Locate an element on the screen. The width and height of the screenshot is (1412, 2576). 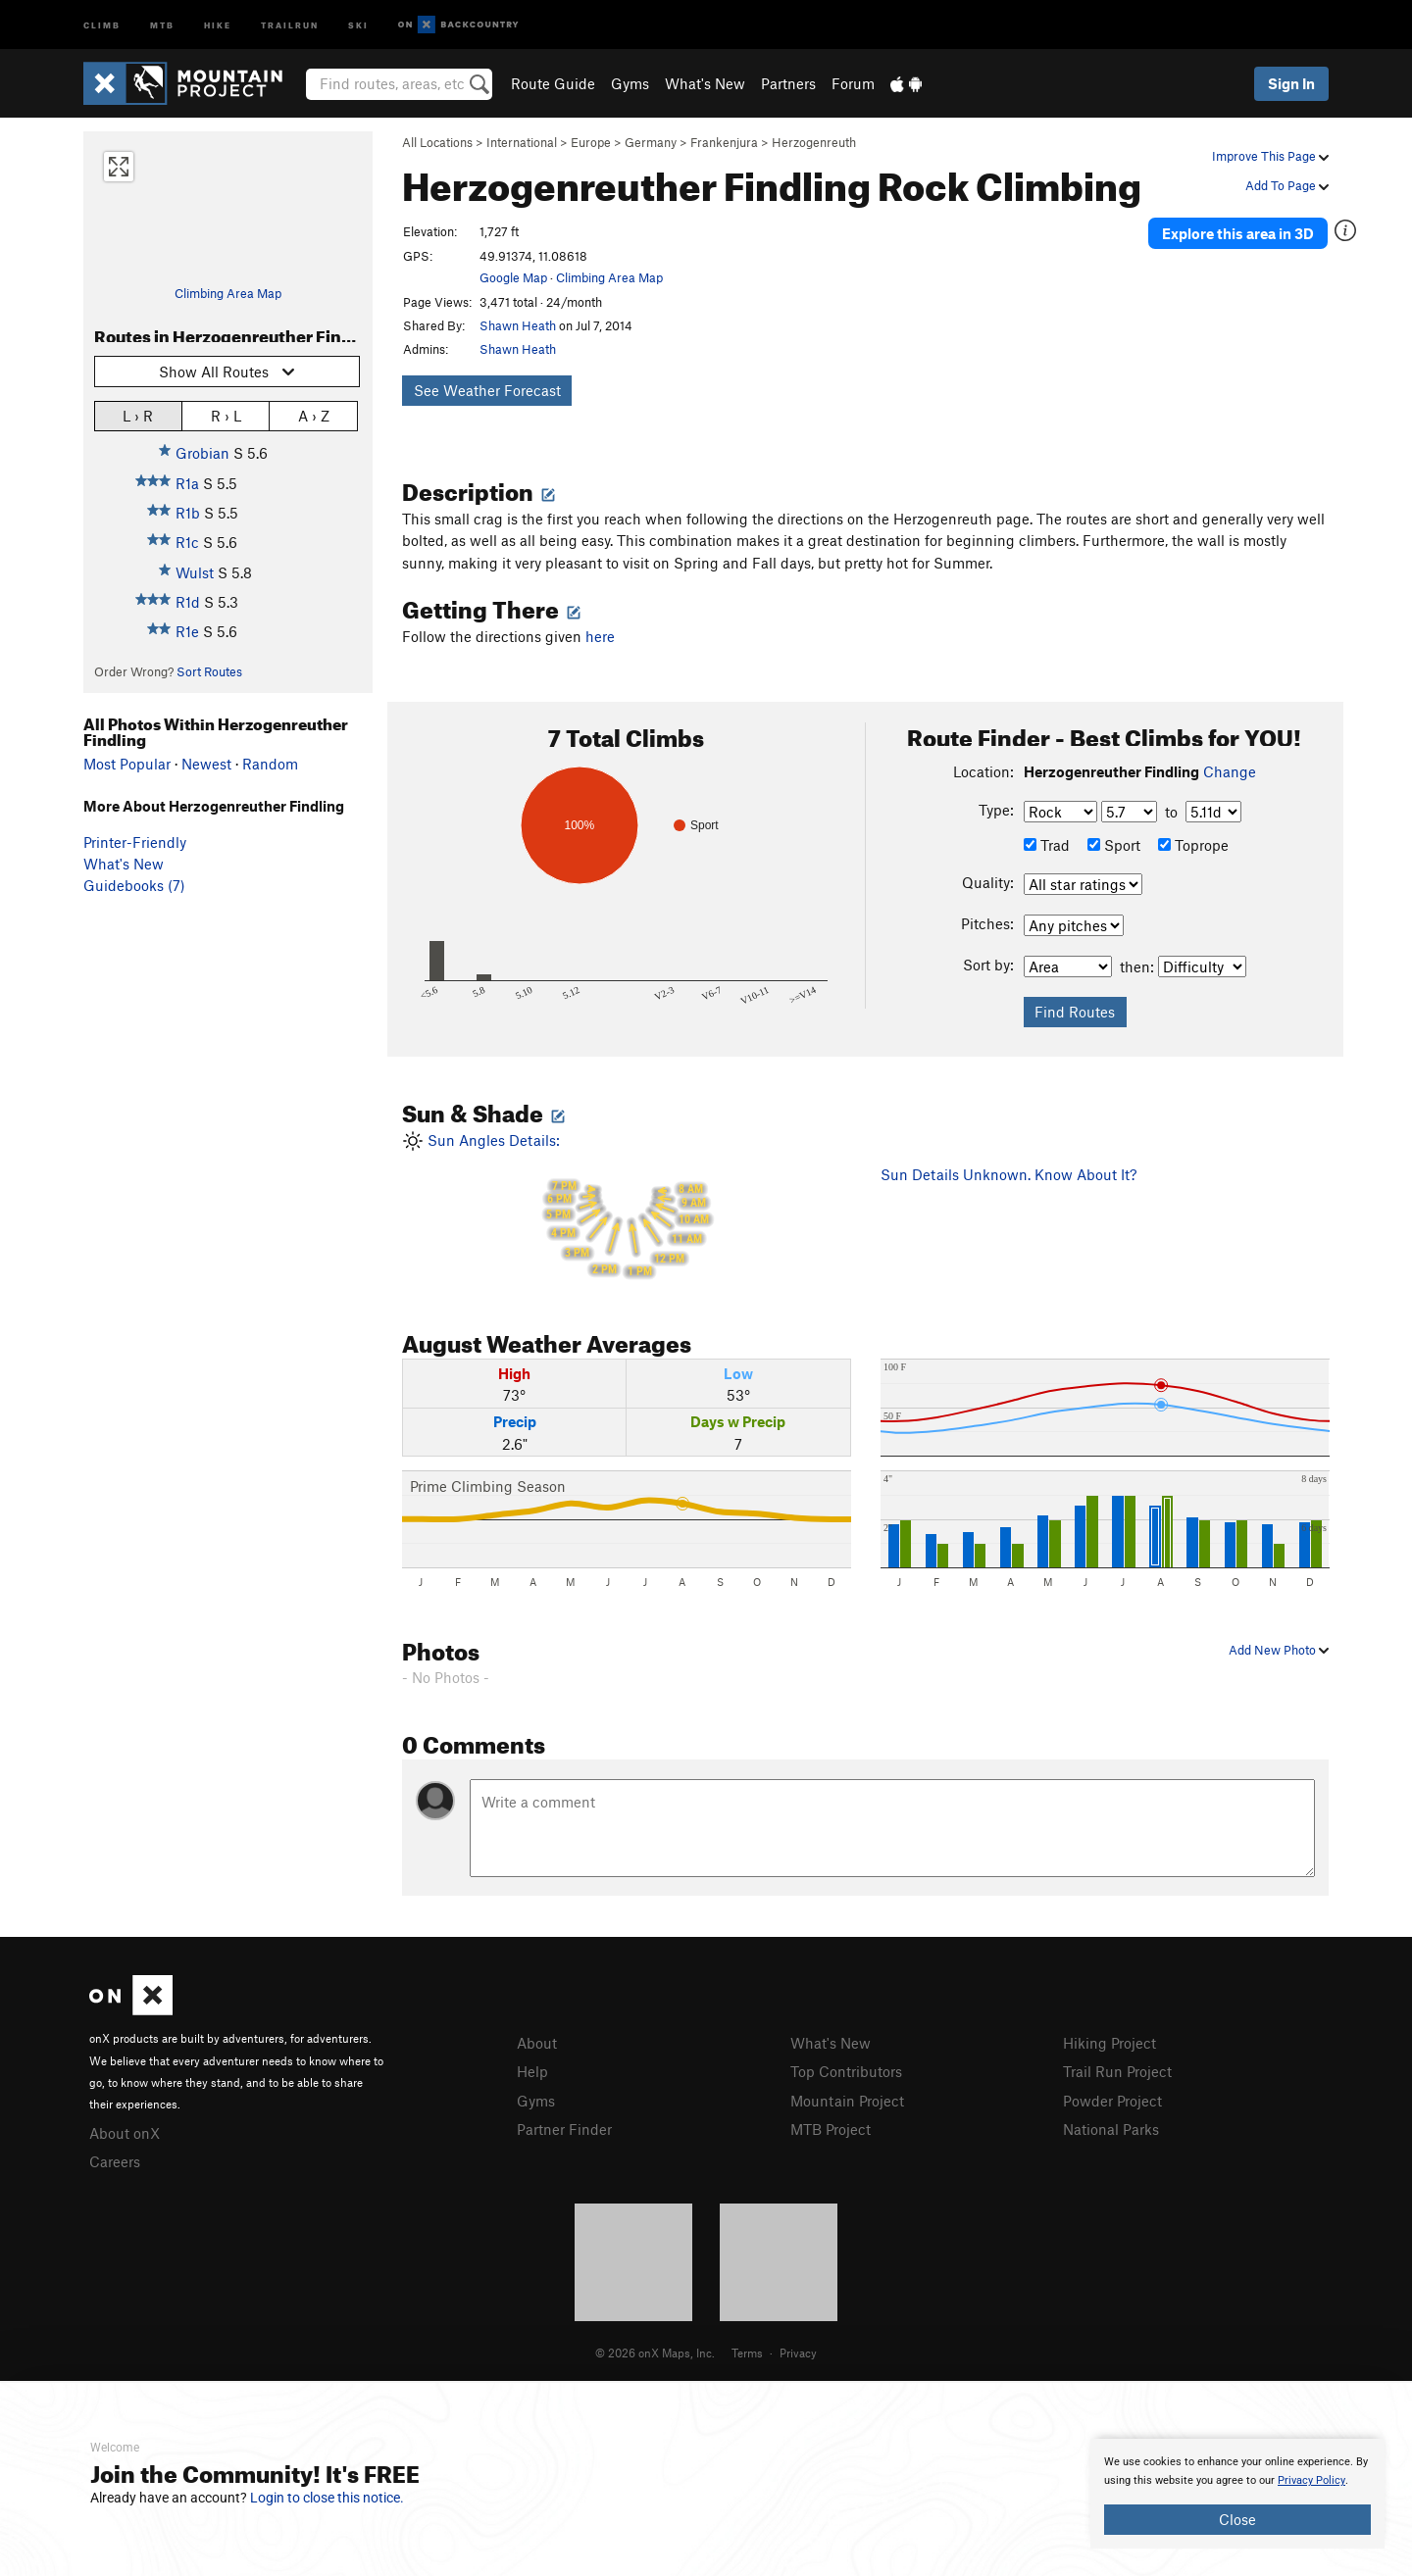
R1c is located at coordinates (187, 542).